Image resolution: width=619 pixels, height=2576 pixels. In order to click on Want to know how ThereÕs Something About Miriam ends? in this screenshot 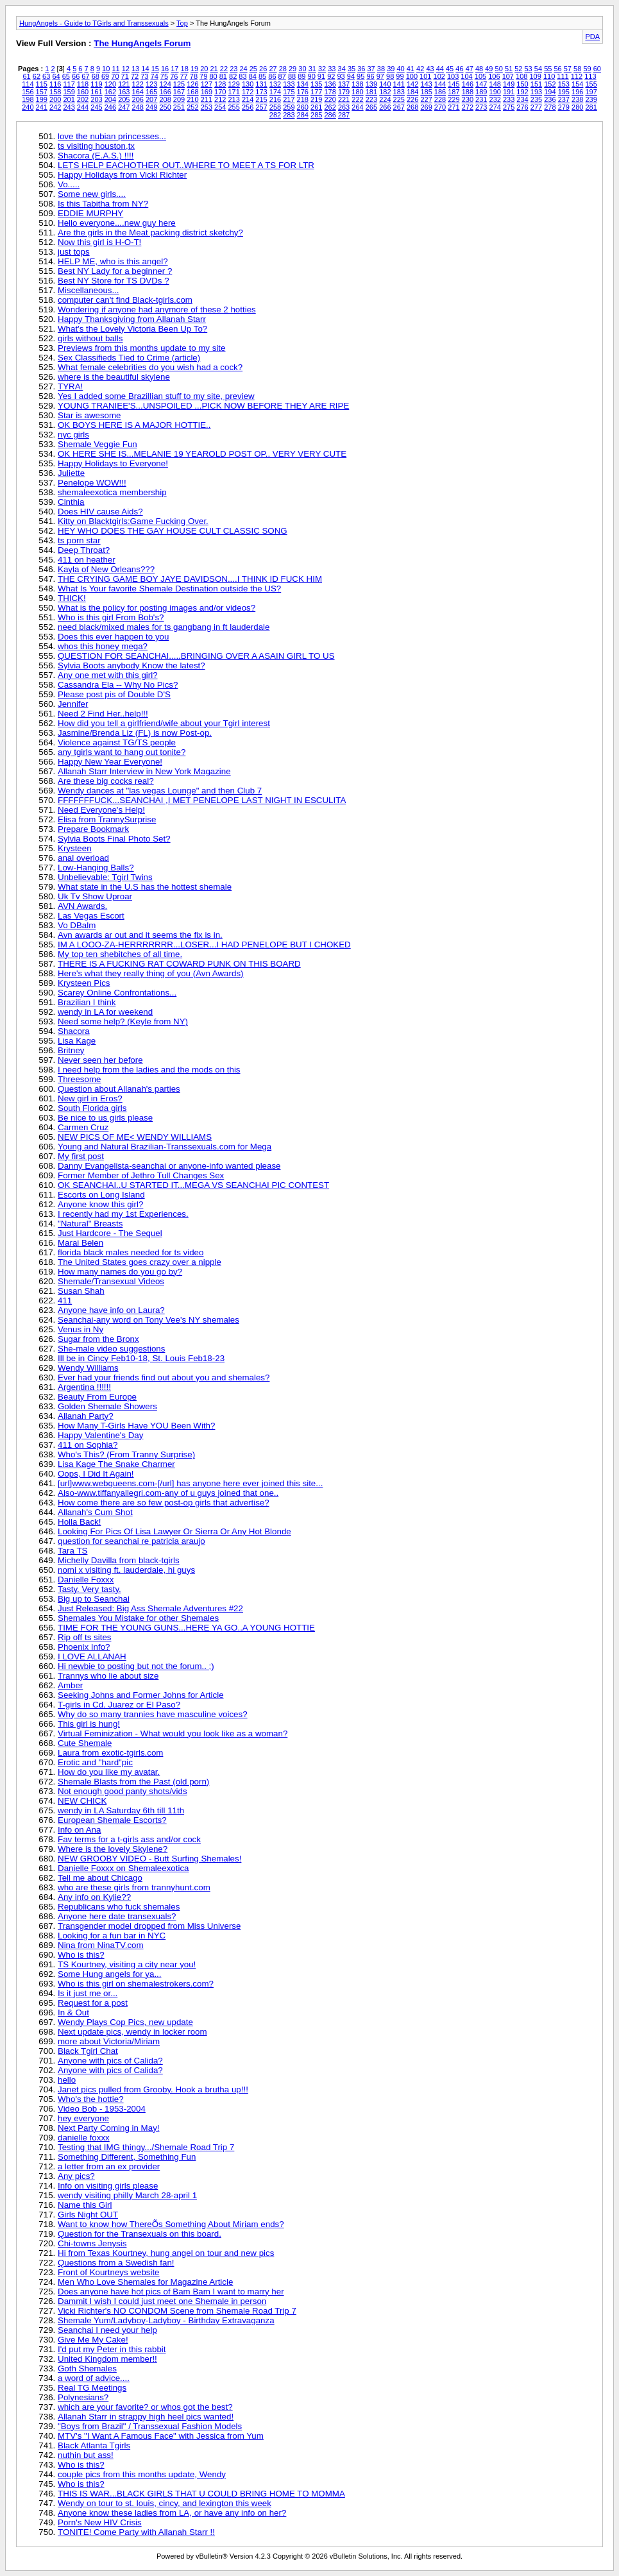, I will do `click(171, 2224)`.